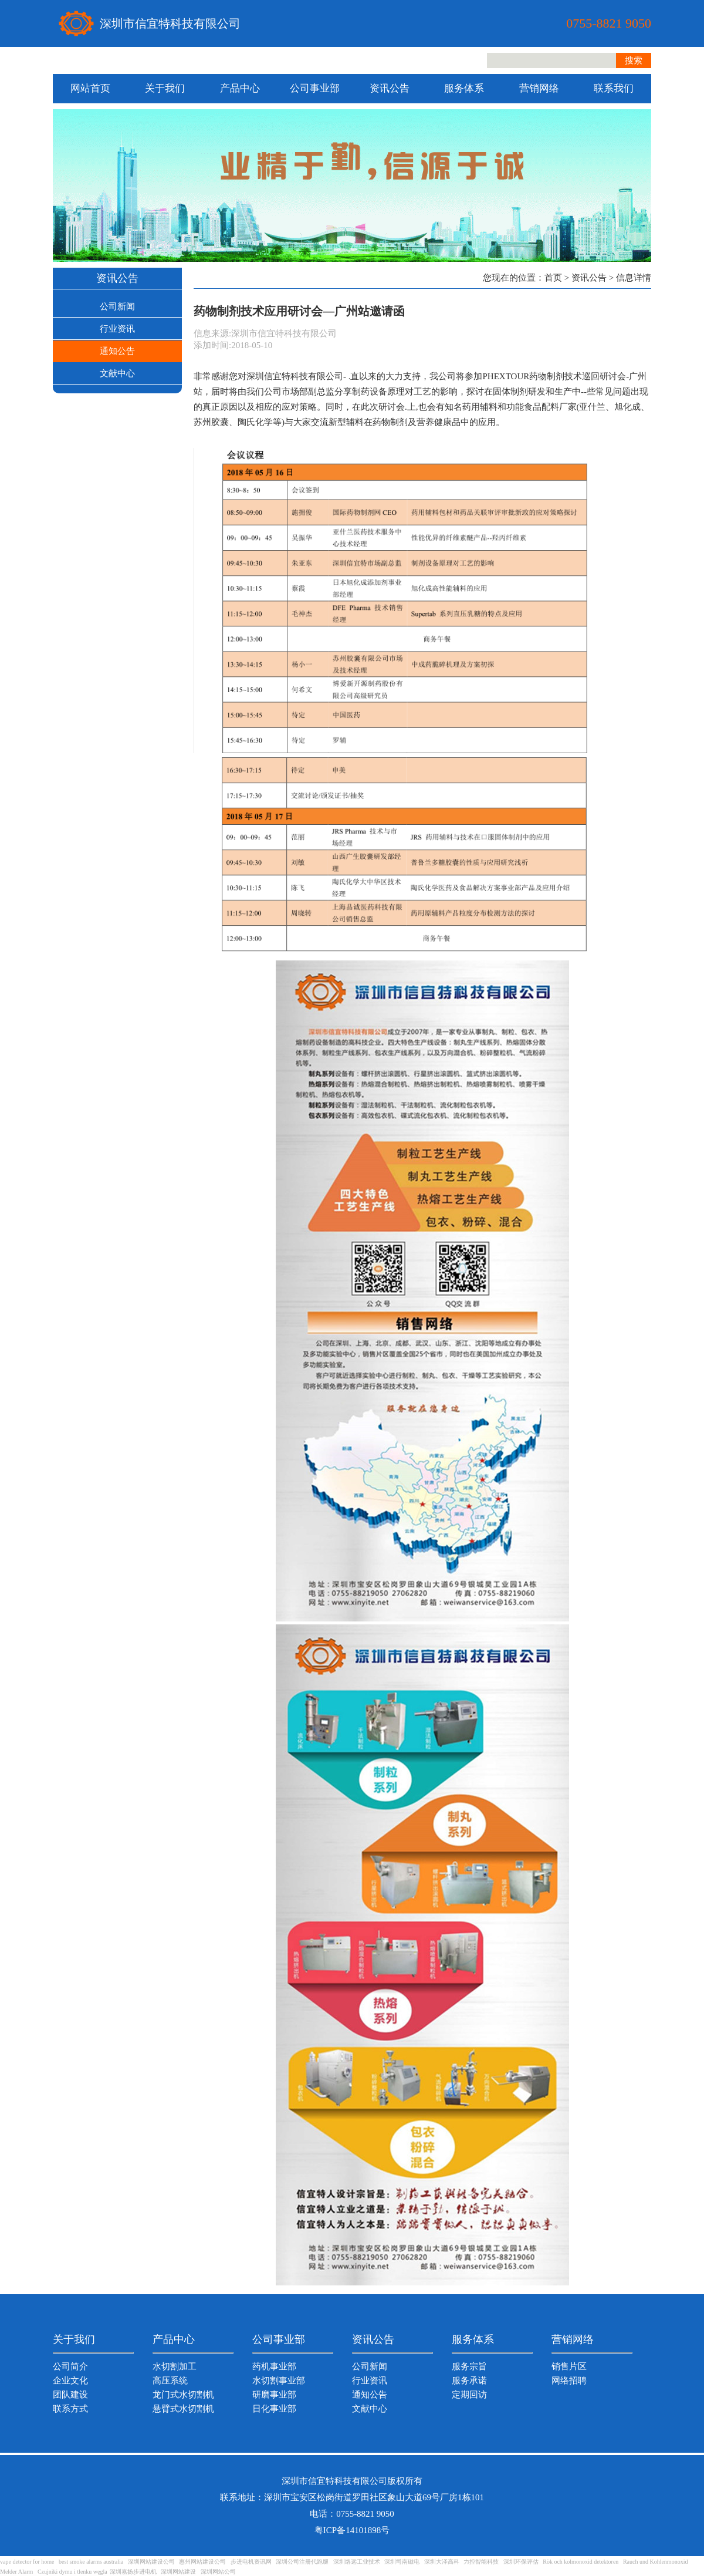 This screenshot has width=704, height=2576. What do you see at coordinates (469, 2380) in the screenshot?
I see `服务承诺` at bounding box center [469, 2380].